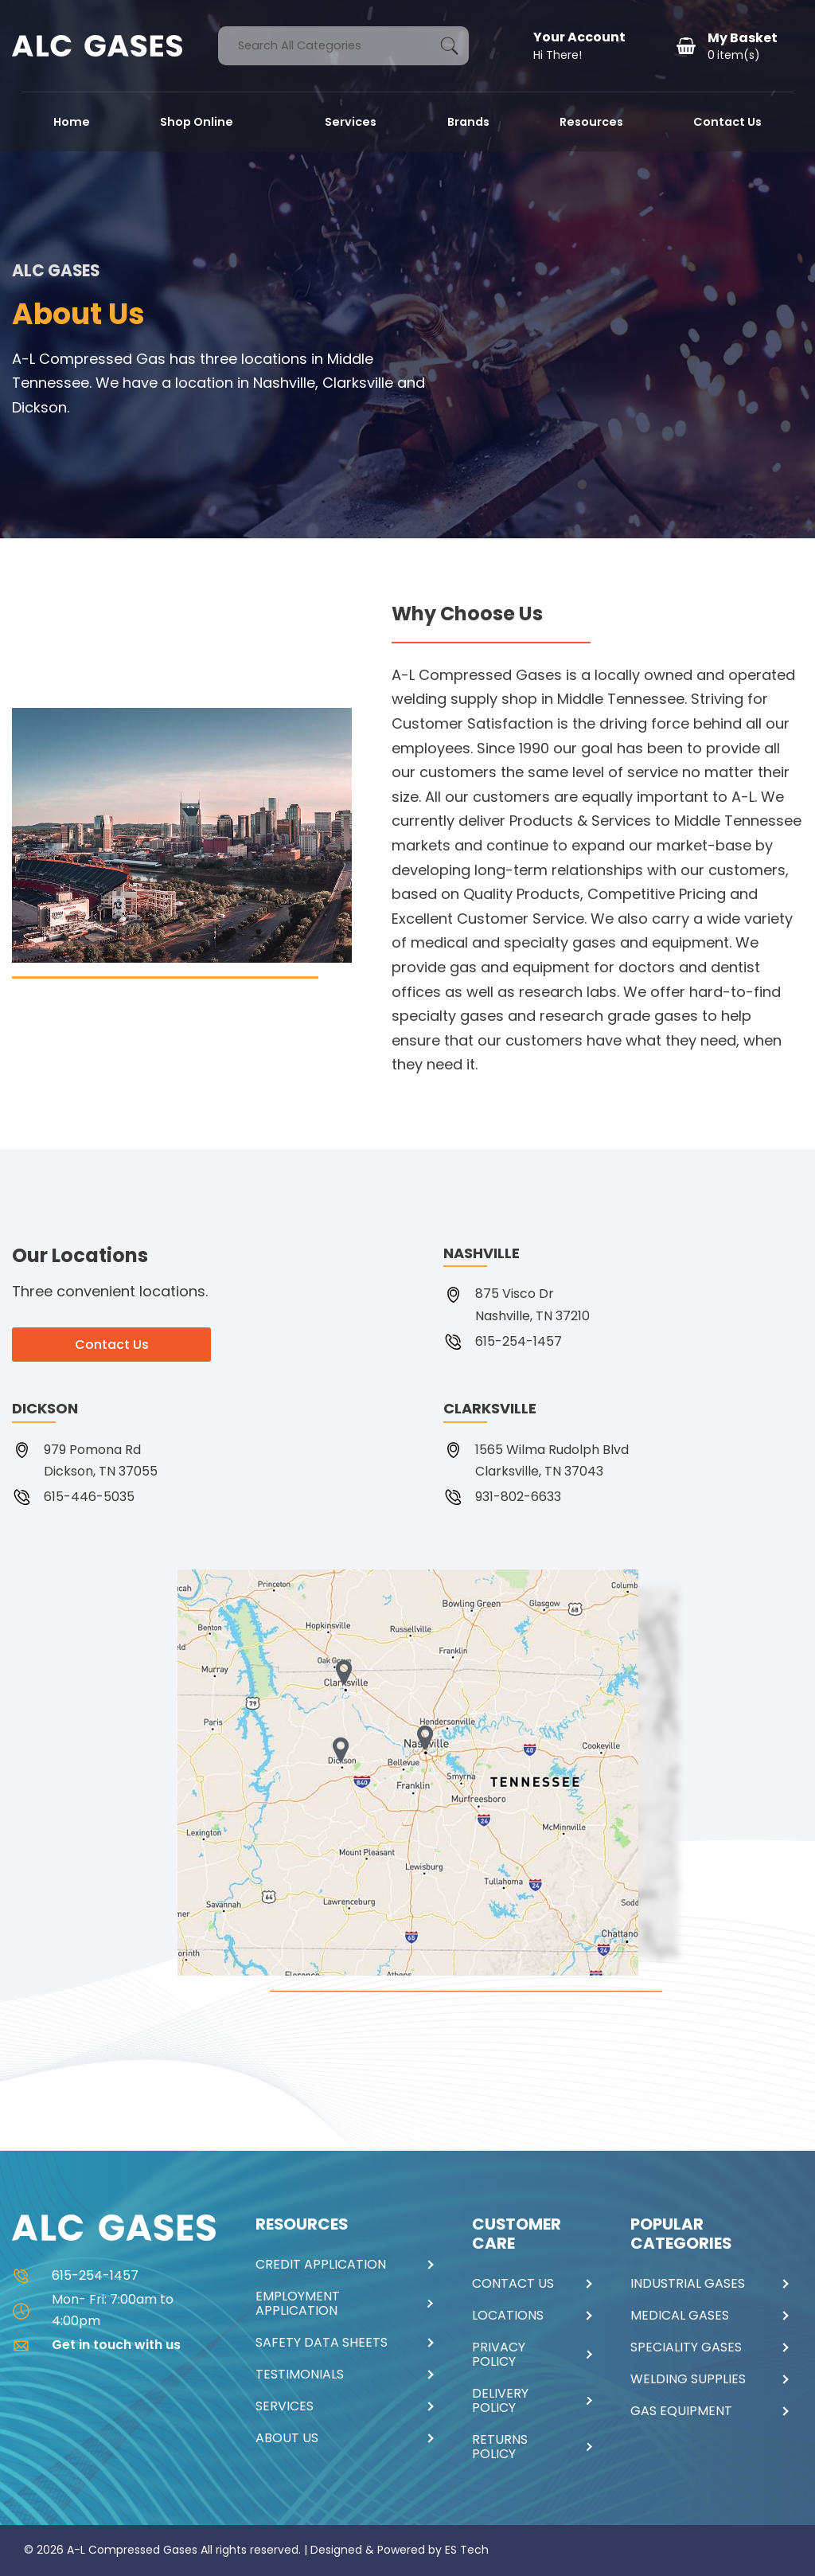 The height and width of the screenshot is (2576, 815). What do you see at coordinates (449, 45) in the screenshot?
I see `[Submit search form]` at bounding box center [449, 45].